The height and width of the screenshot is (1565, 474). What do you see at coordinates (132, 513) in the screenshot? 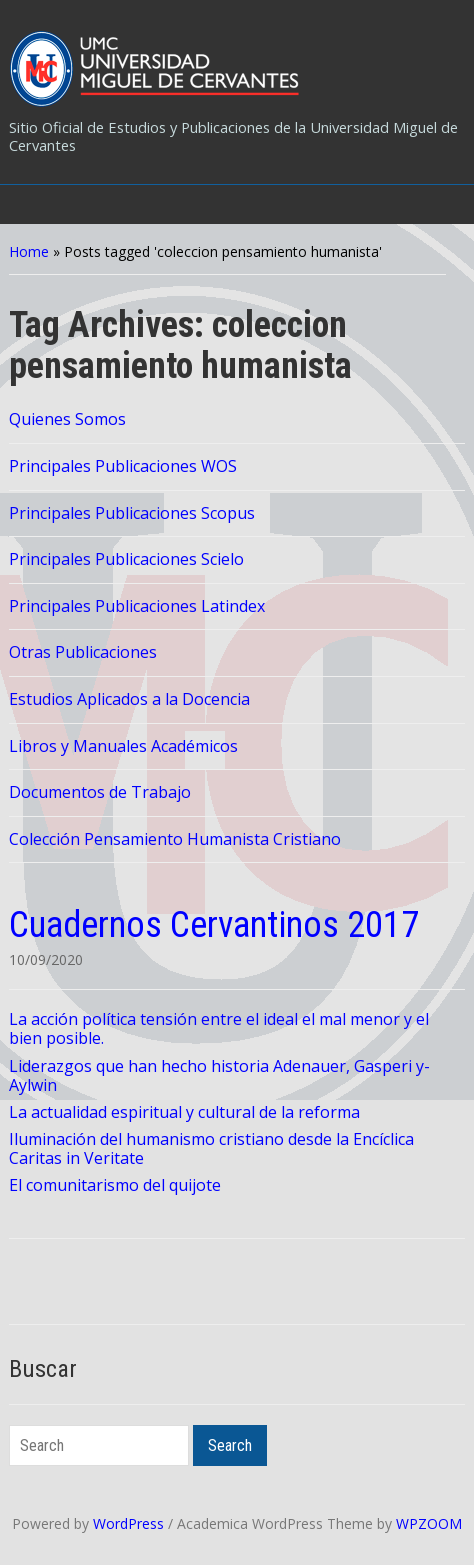
I see `Principales Publicaciones Scopus` at bounding box center [132, 513].